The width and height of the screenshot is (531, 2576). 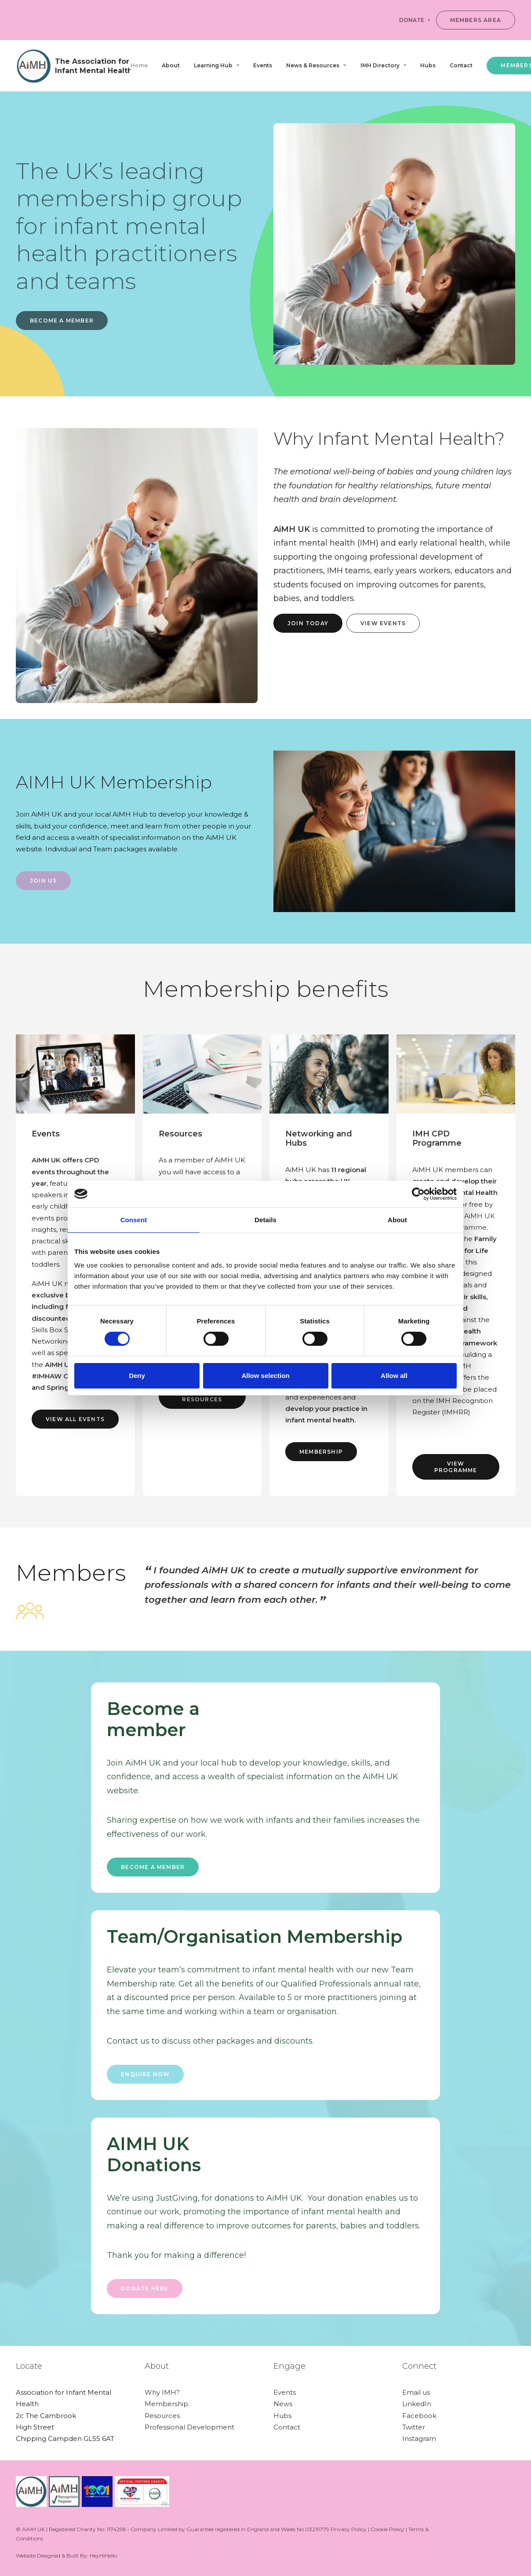 I want to click on Website Designed & Built By: HeyHiHello, so click(x=66, y=2555).